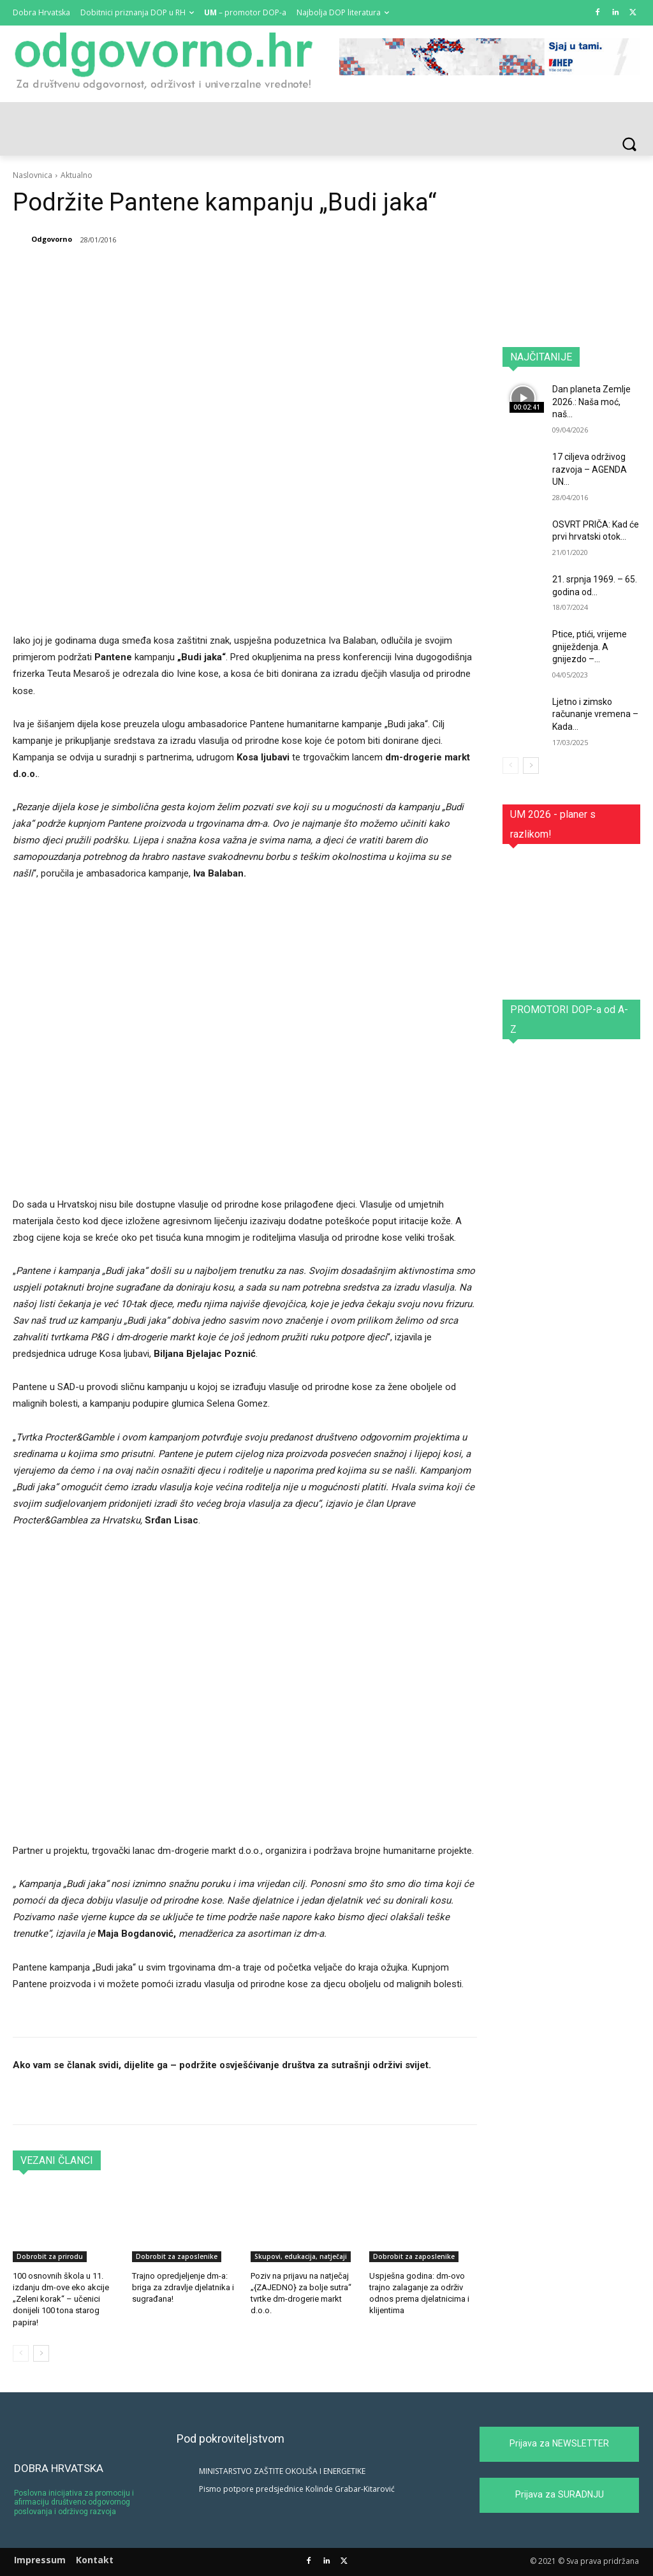 This screenshot has height=2576, width=653. What do you see at coordinates (595, 714) in the screenshot?
I see `Ljetno i zimsko računanje vremena – Kada...` at bounding box center [595, 714].